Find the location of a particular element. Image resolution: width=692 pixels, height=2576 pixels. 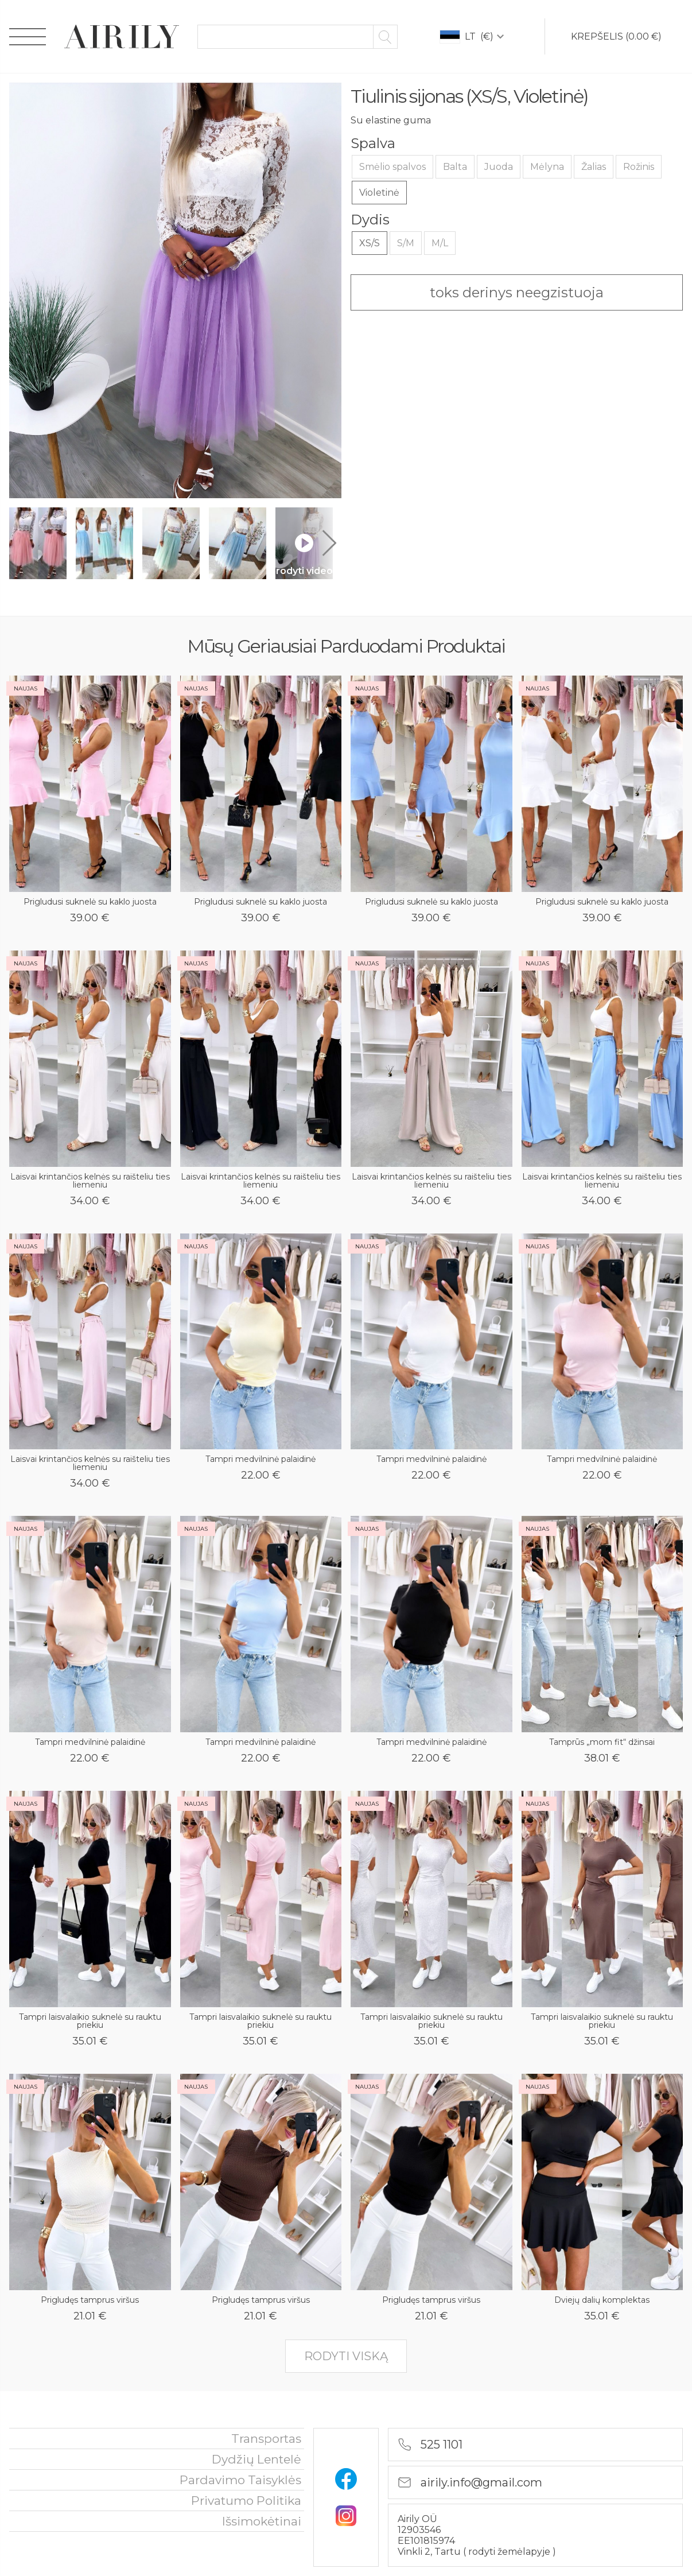

M/L is located at coordinates (439, 243).